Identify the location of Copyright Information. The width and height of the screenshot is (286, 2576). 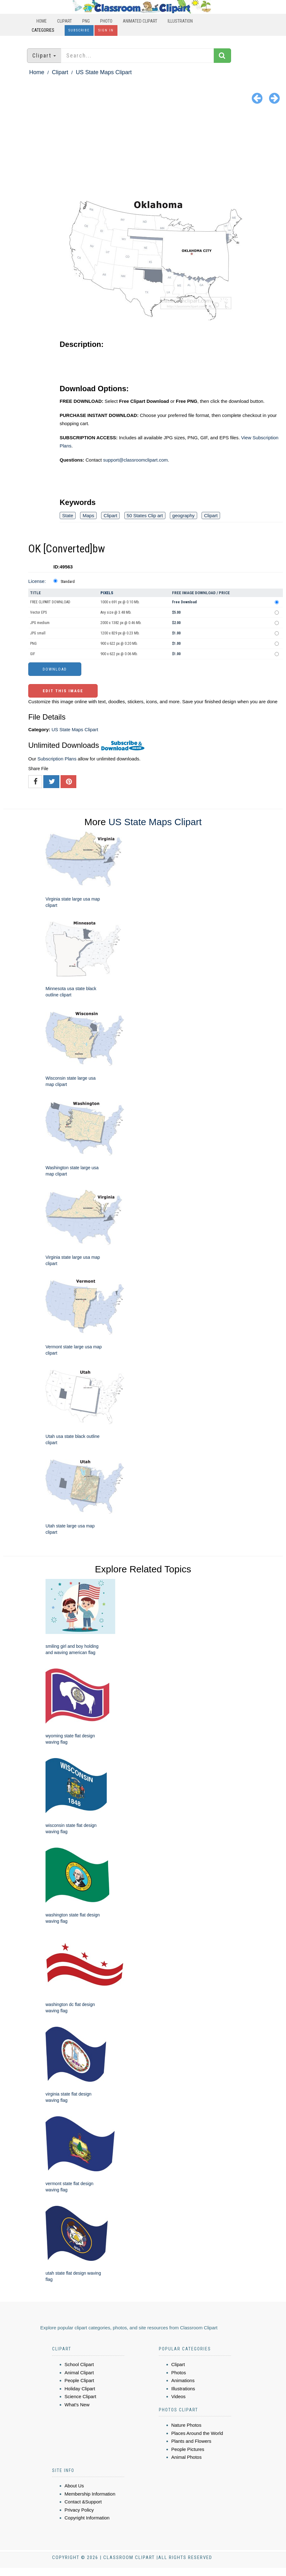
(87, 2517).